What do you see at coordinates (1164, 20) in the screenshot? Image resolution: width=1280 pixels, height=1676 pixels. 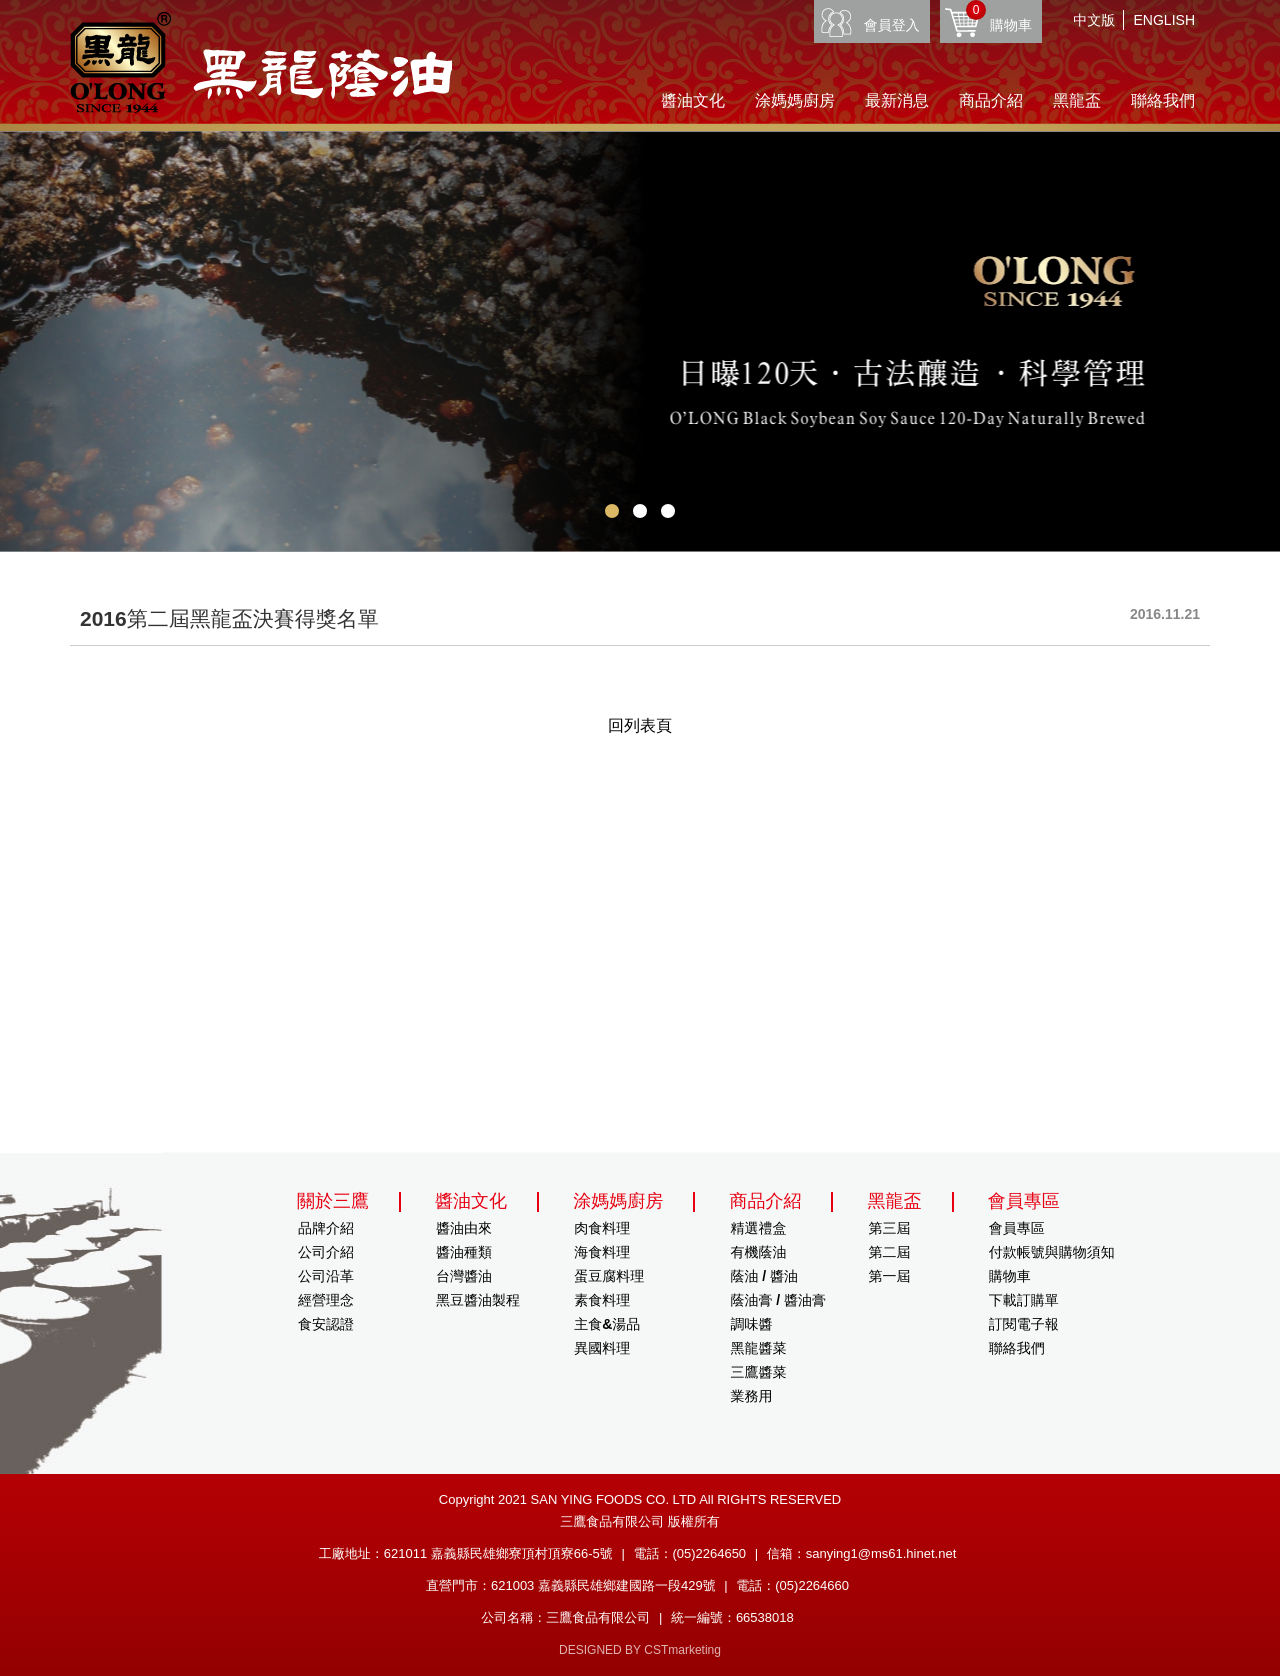 I see `ENGLISH` at bounding box center [1164, 20].